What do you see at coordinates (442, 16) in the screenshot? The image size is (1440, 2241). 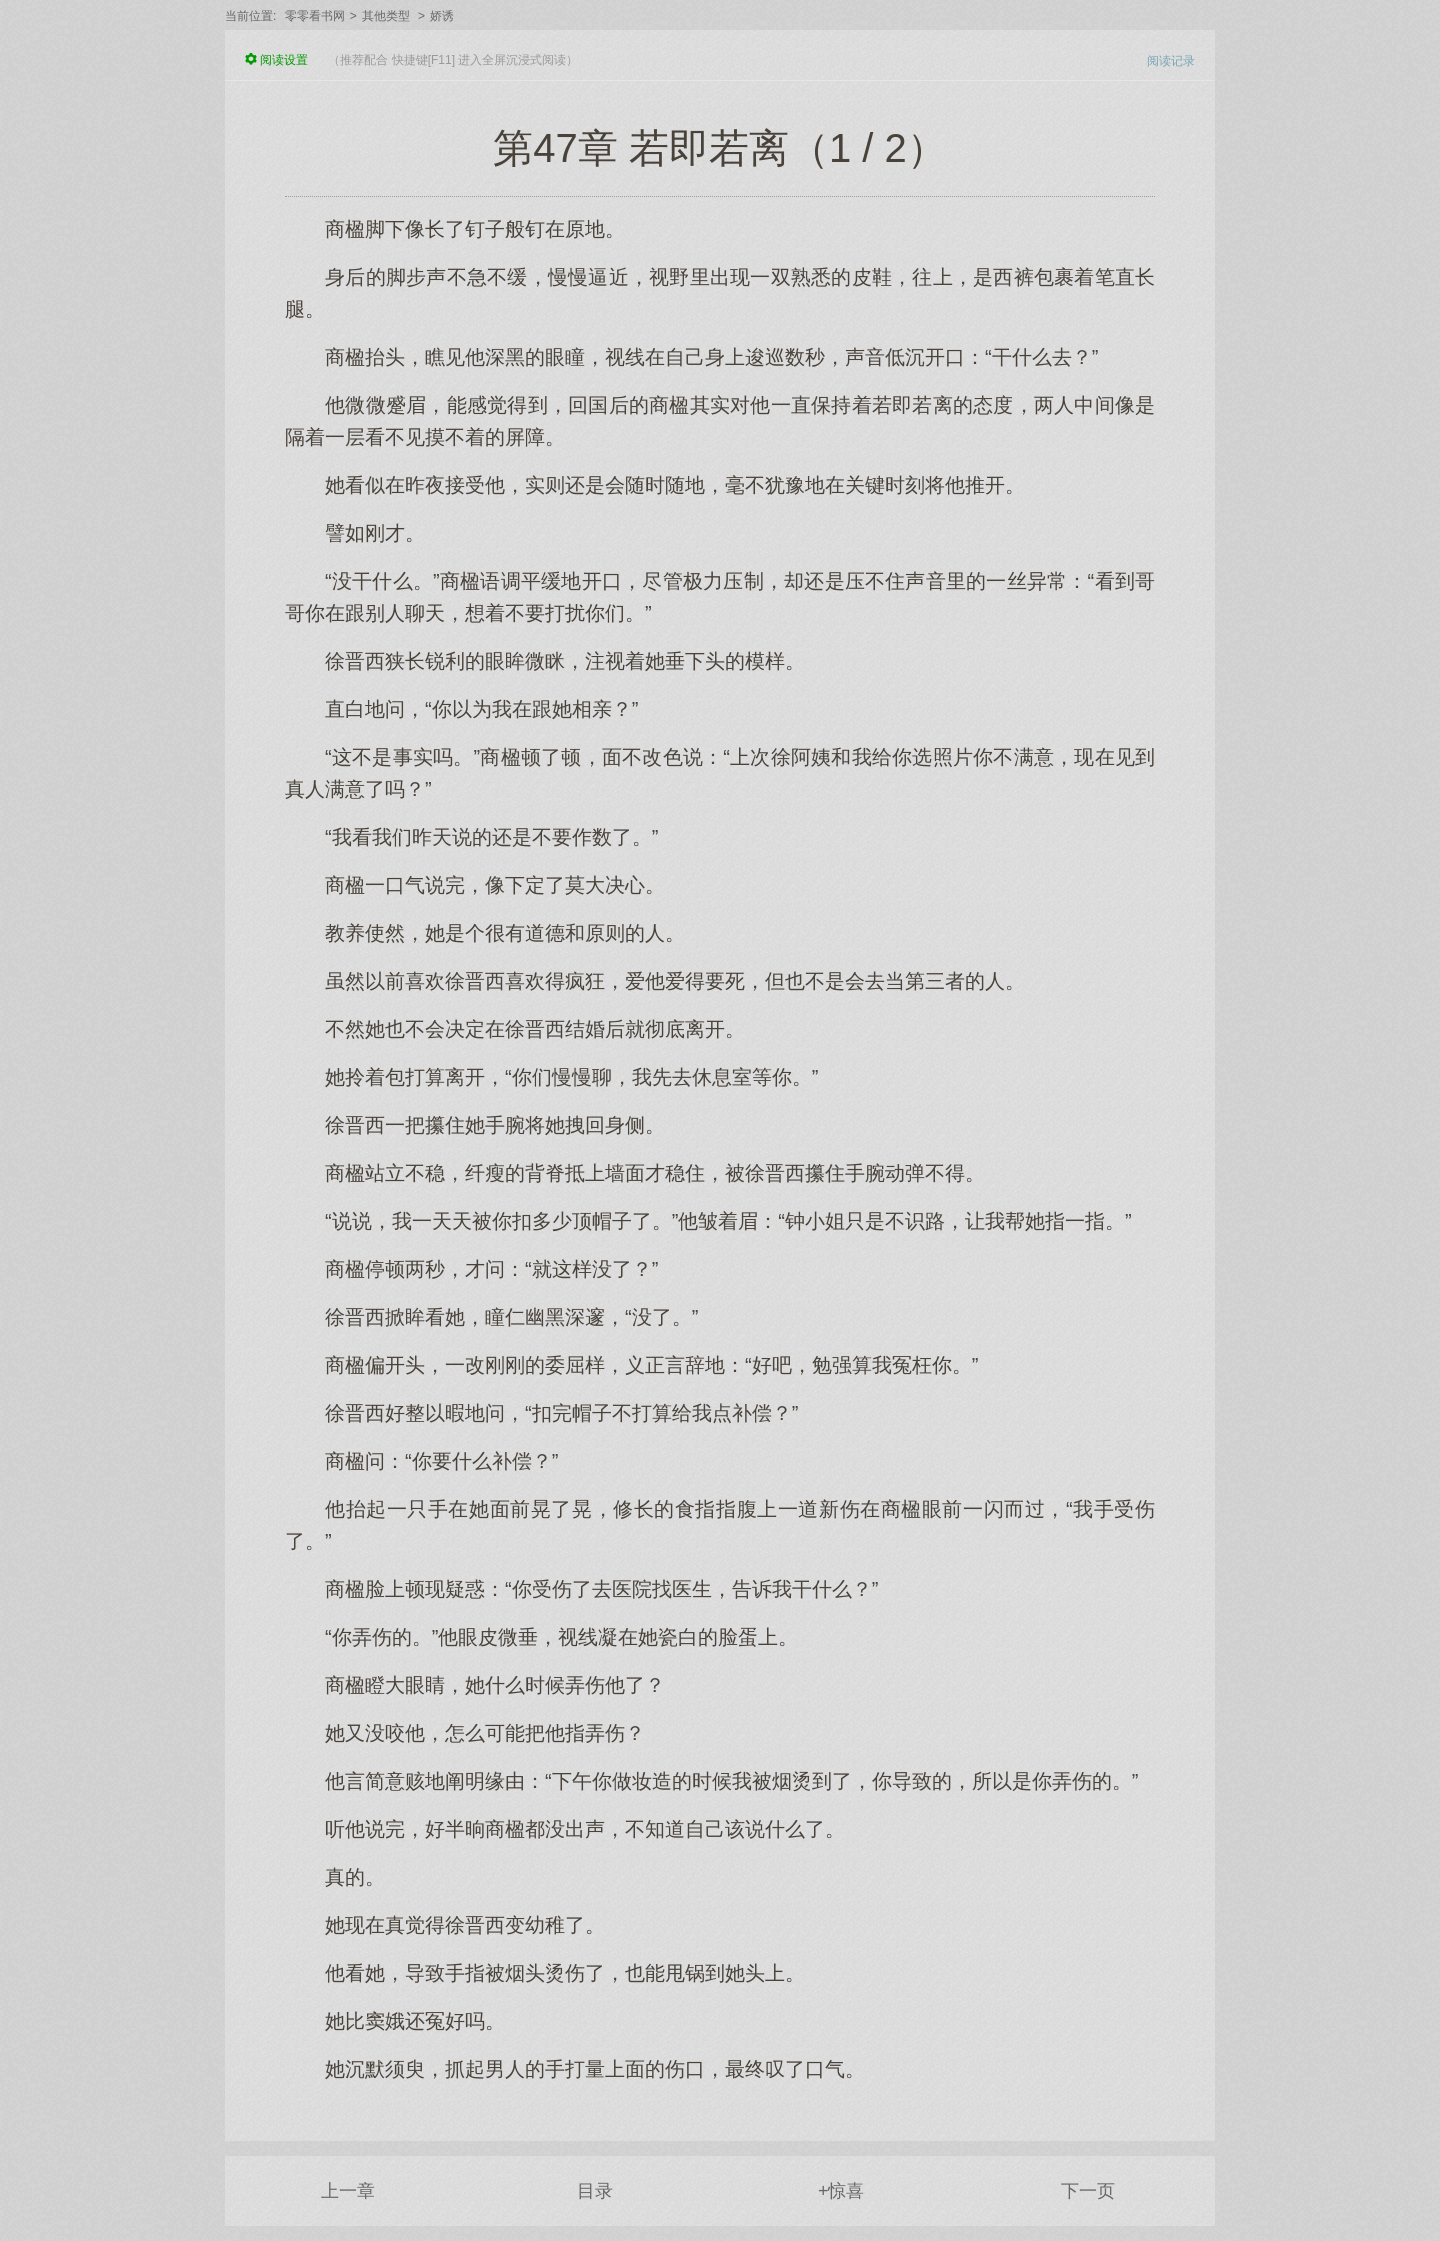 I see `娇诱` at bounding box center [442, 16].